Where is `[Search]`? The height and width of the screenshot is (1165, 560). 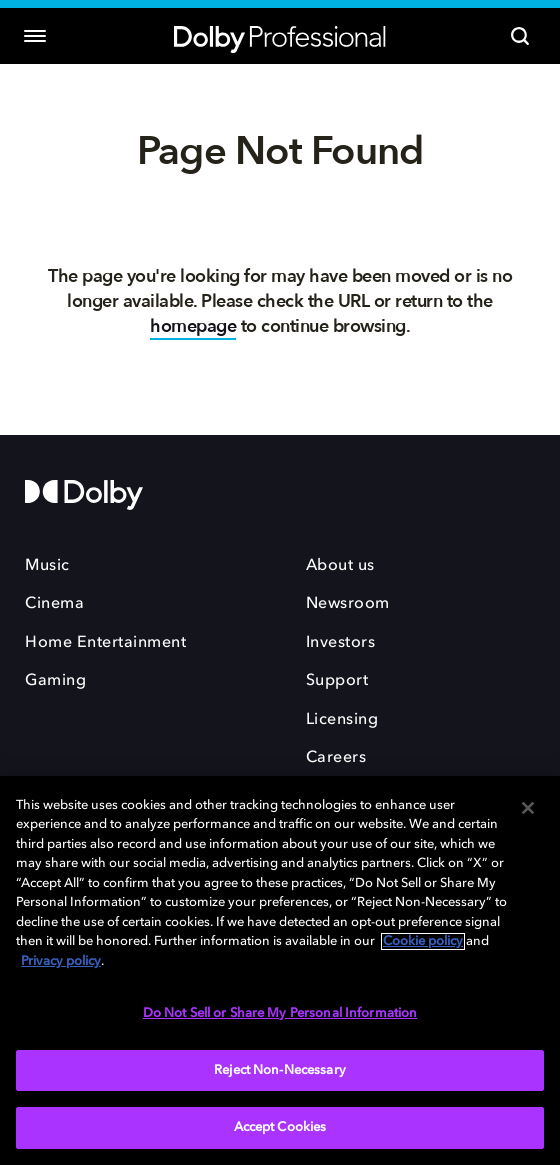
[Search] is located at coordinates (520, 36).